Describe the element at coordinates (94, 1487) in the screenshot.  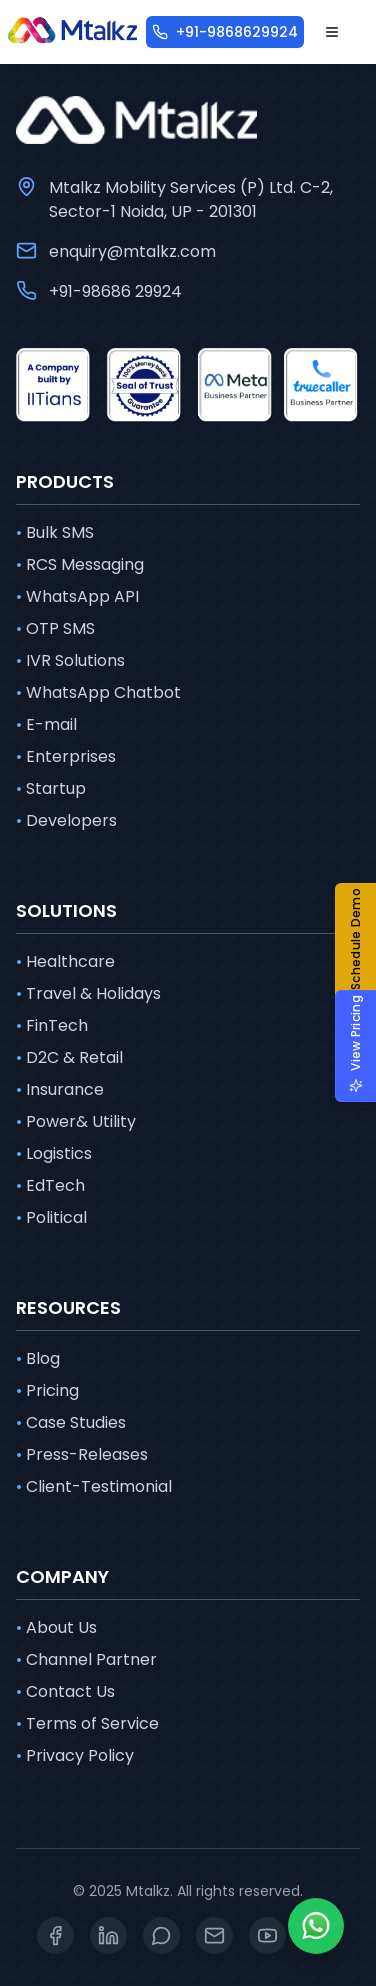
I see `Client-Testimonial` at that location.